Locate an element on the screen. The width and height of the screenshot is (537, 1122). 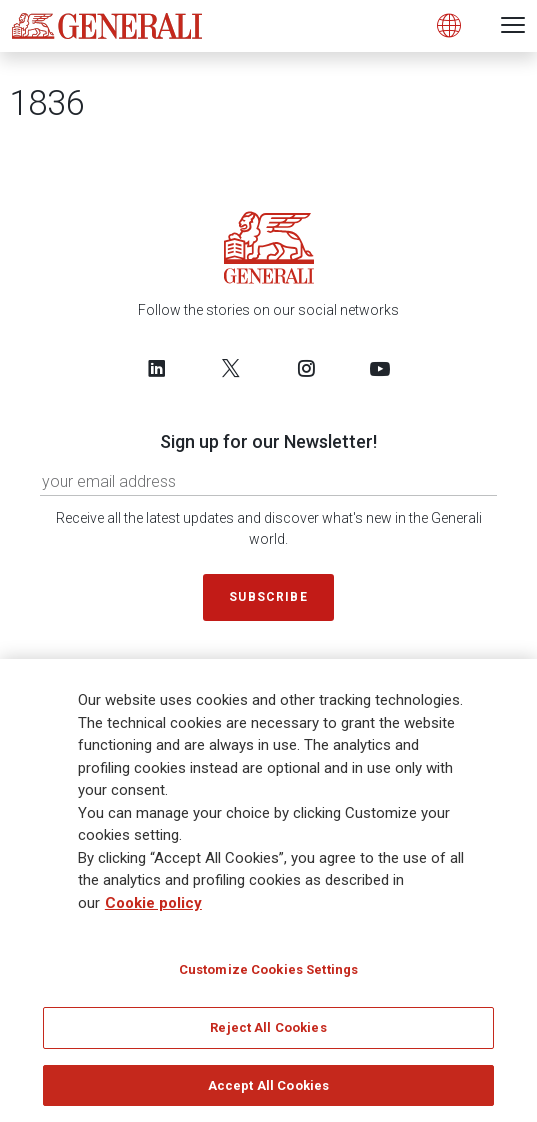
Cookie policy [More information about your privacy] is located at coordinates (153, 910).